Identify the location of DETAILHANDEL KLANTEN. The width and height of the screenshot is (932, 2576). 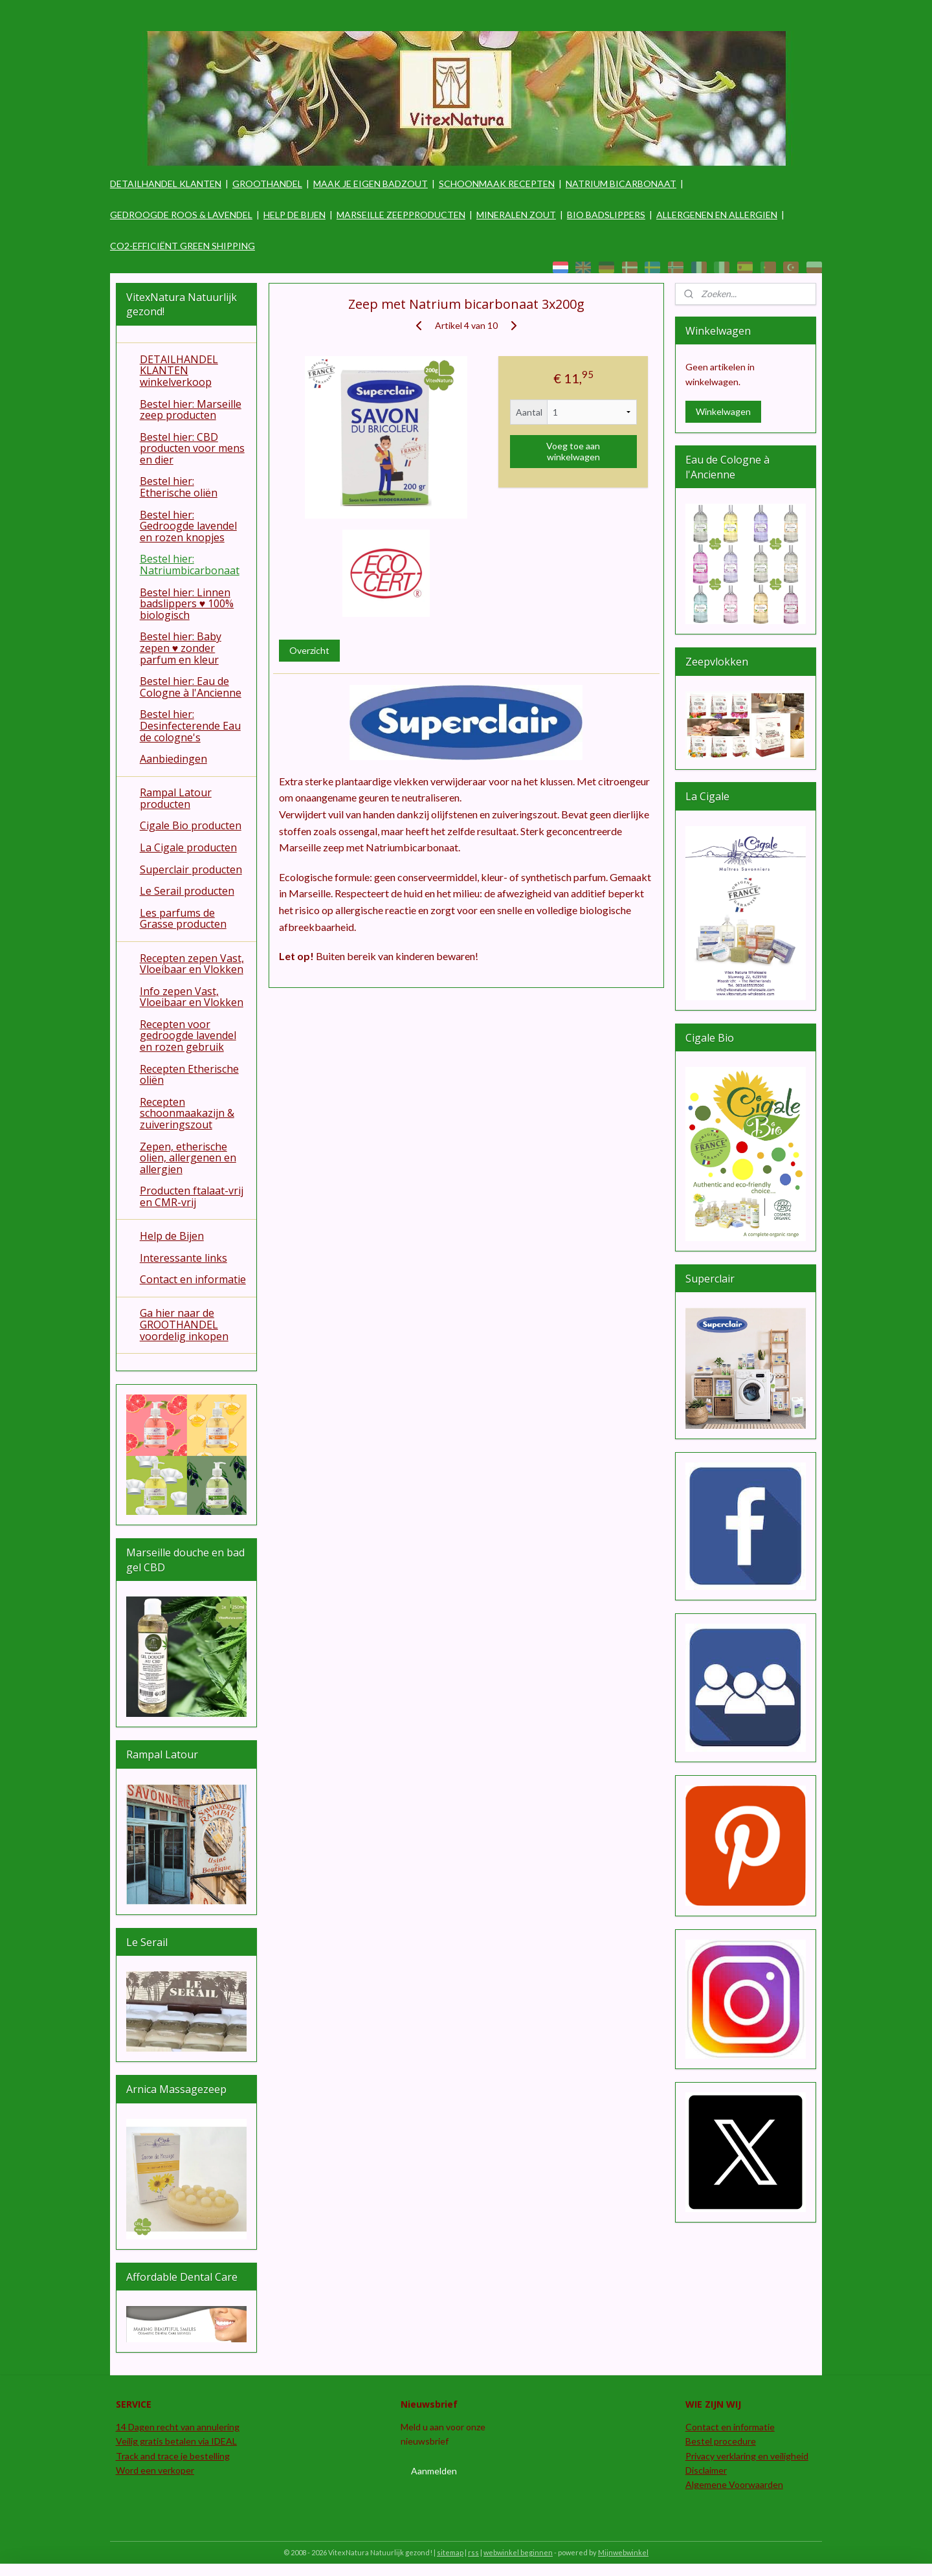
(165, 183).